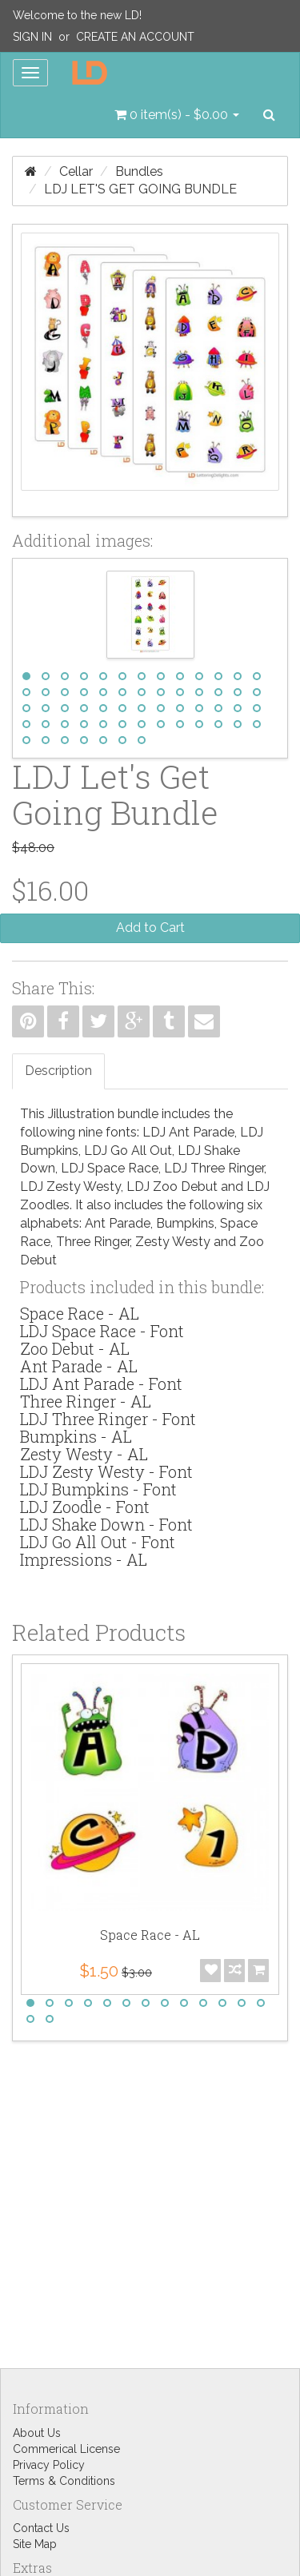 Image resolution: width=300 pixels, height=2576 pixels. I want to click on Site Map, so click(35, 2544).